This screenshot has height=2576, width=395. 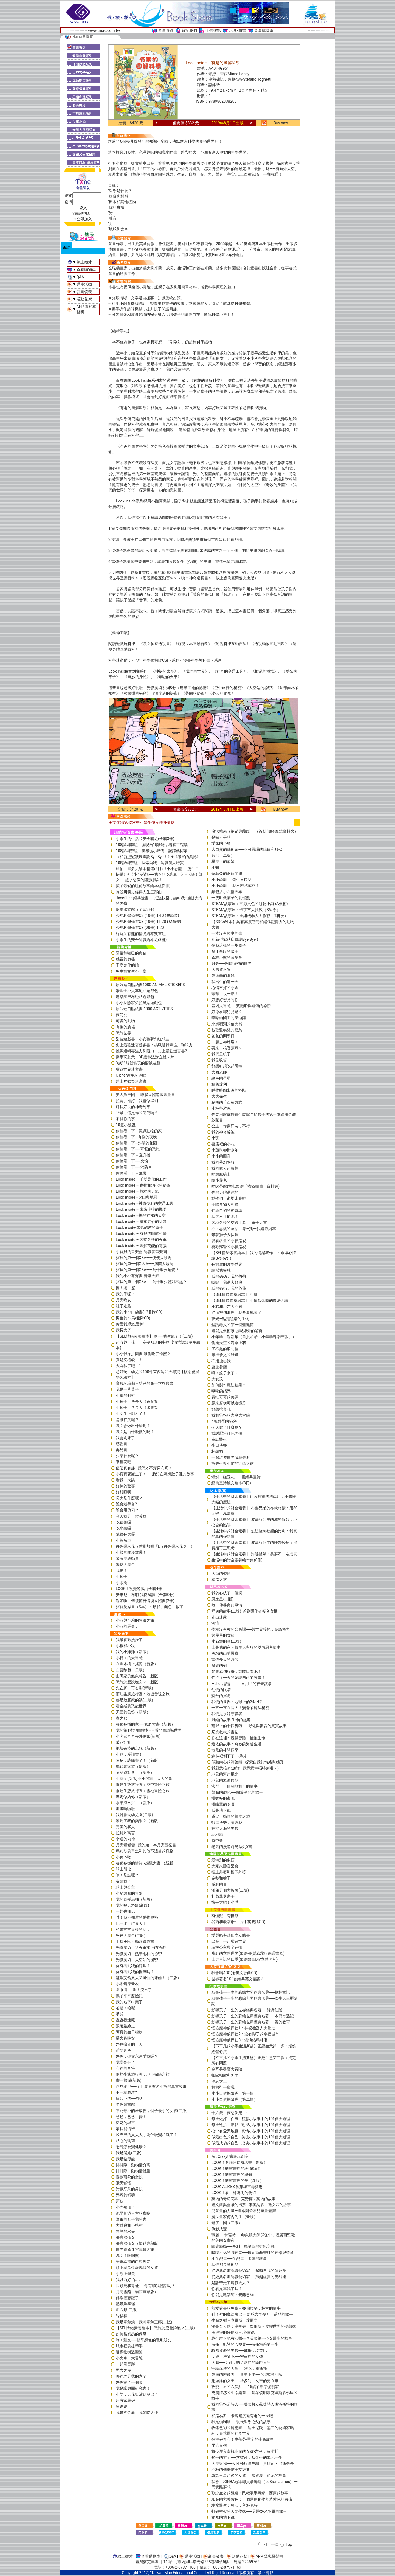 What do you see at coordinates (137, 1959) in the screenshot?
I see `光影魔術－太空站的祕密` at bounding box center [137, 1959].